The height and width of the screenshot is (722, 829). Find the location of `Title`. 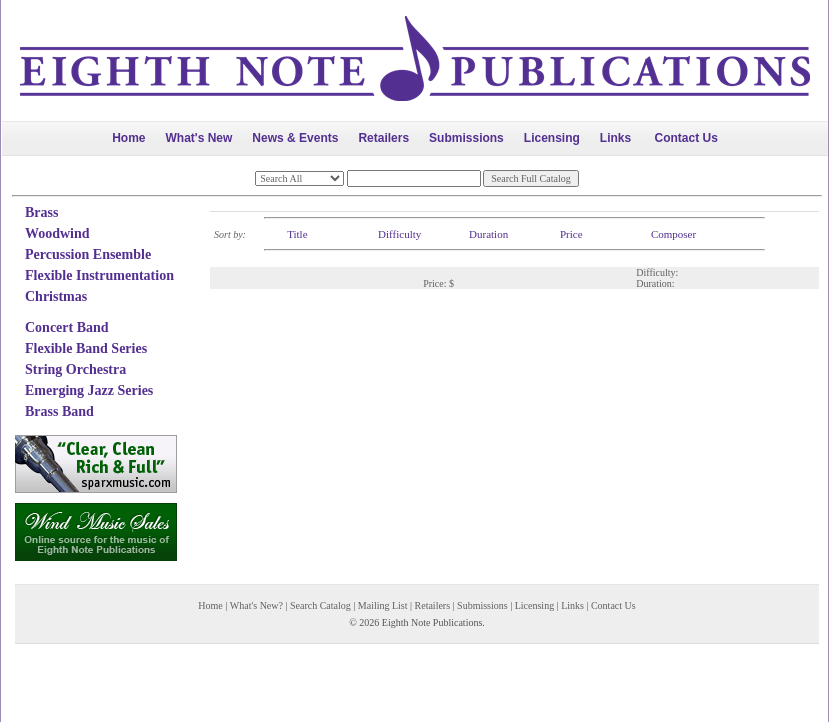

Title is located at coordinates (297, 234).